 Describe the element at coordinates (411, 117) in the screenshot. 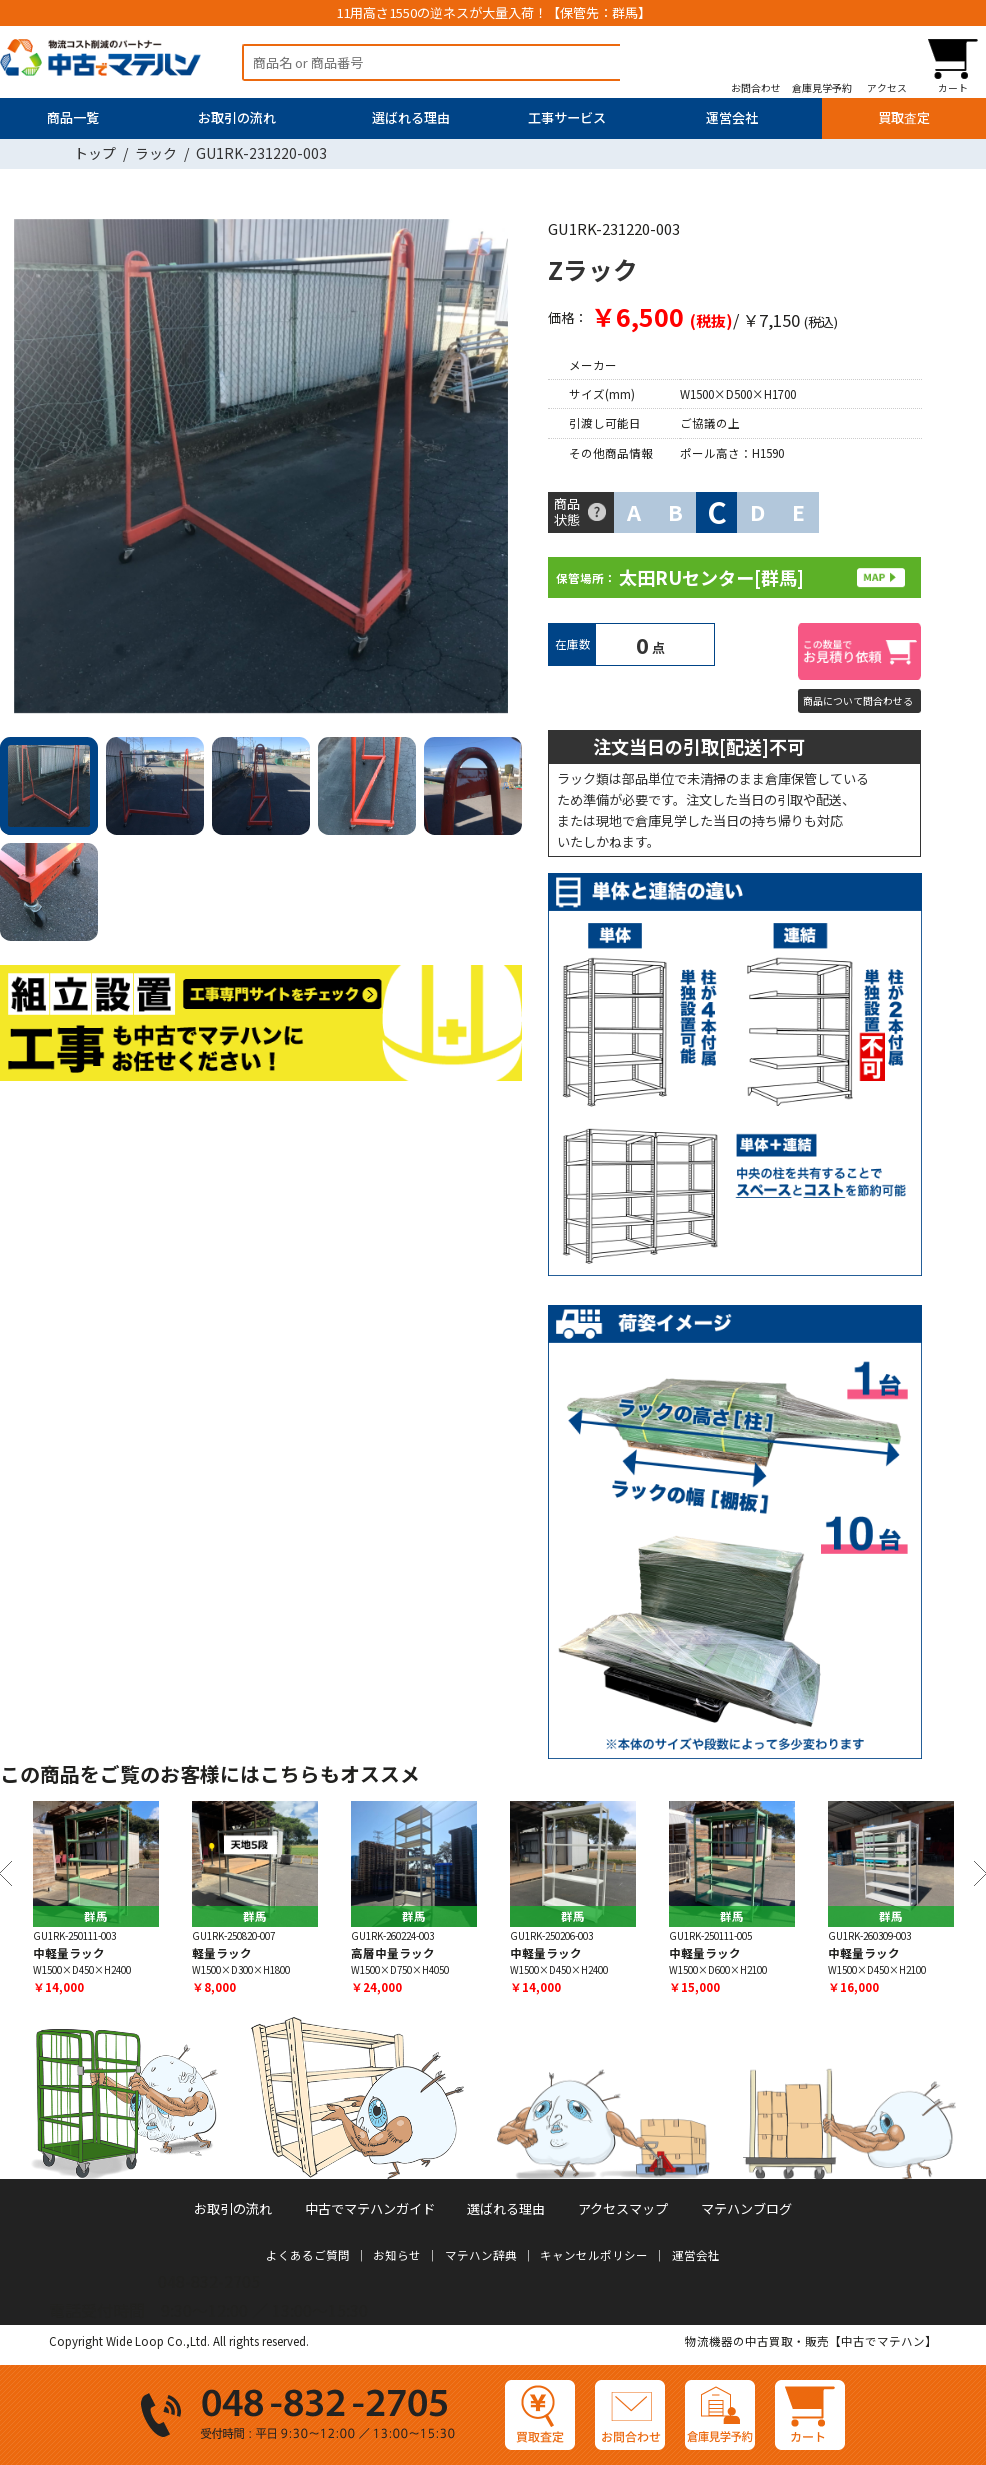

I see `選ばれる理由` at that location.